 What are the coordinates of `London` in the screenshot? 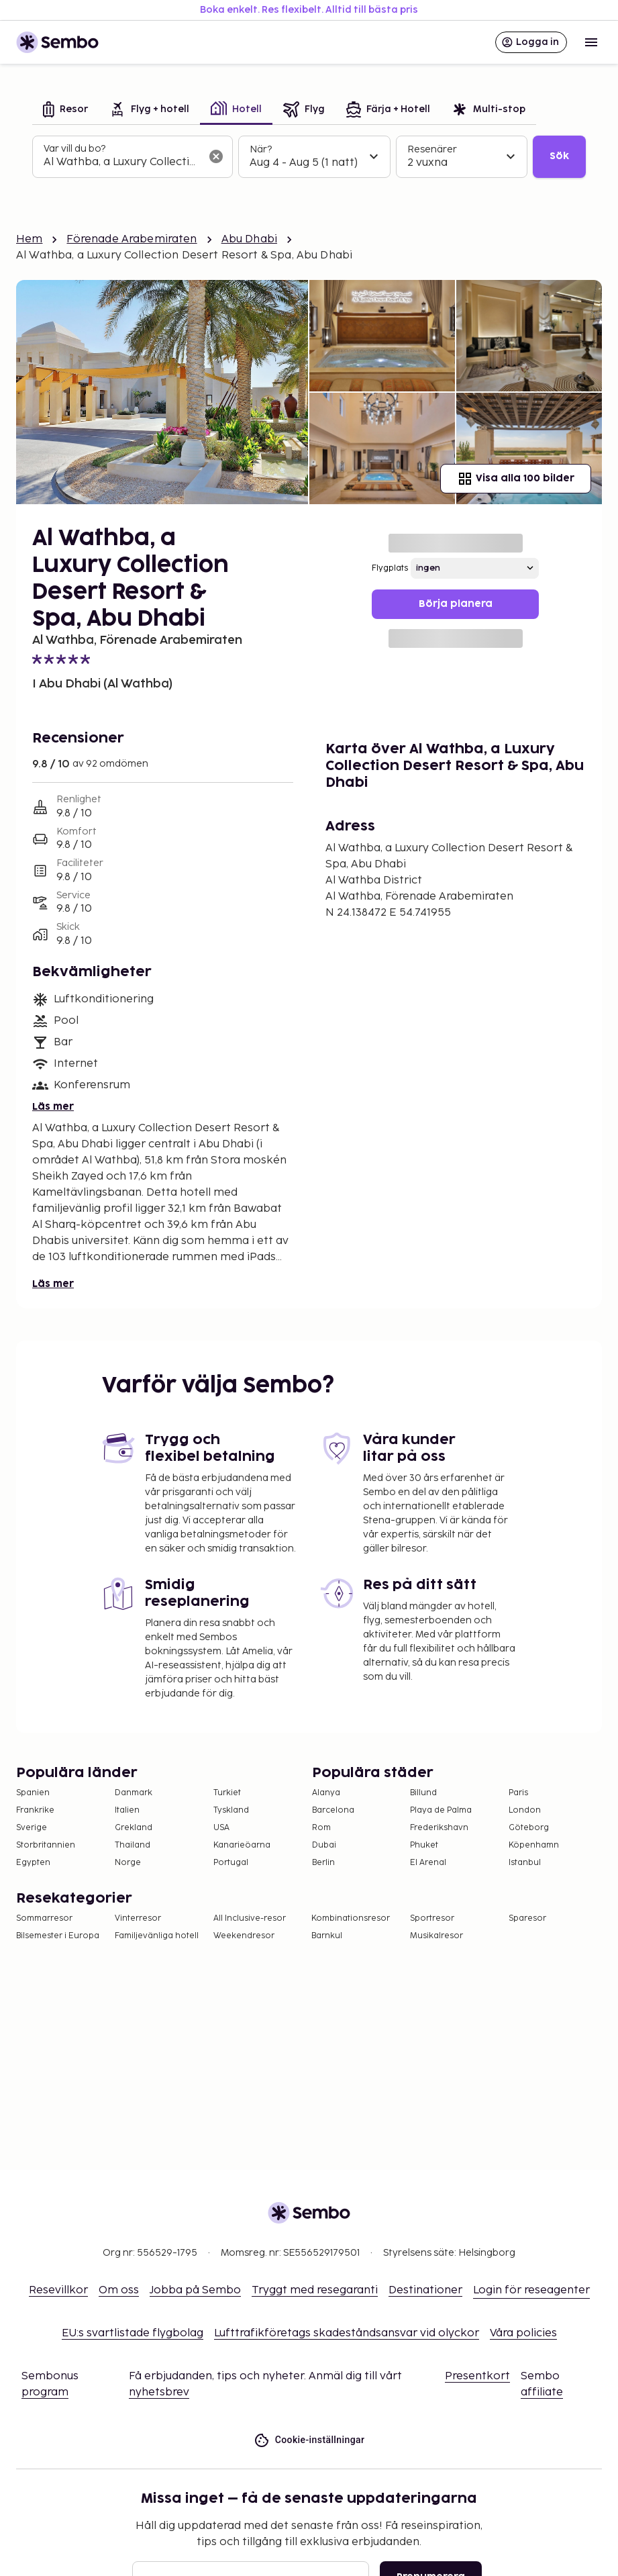 It's located at (525, 1810).